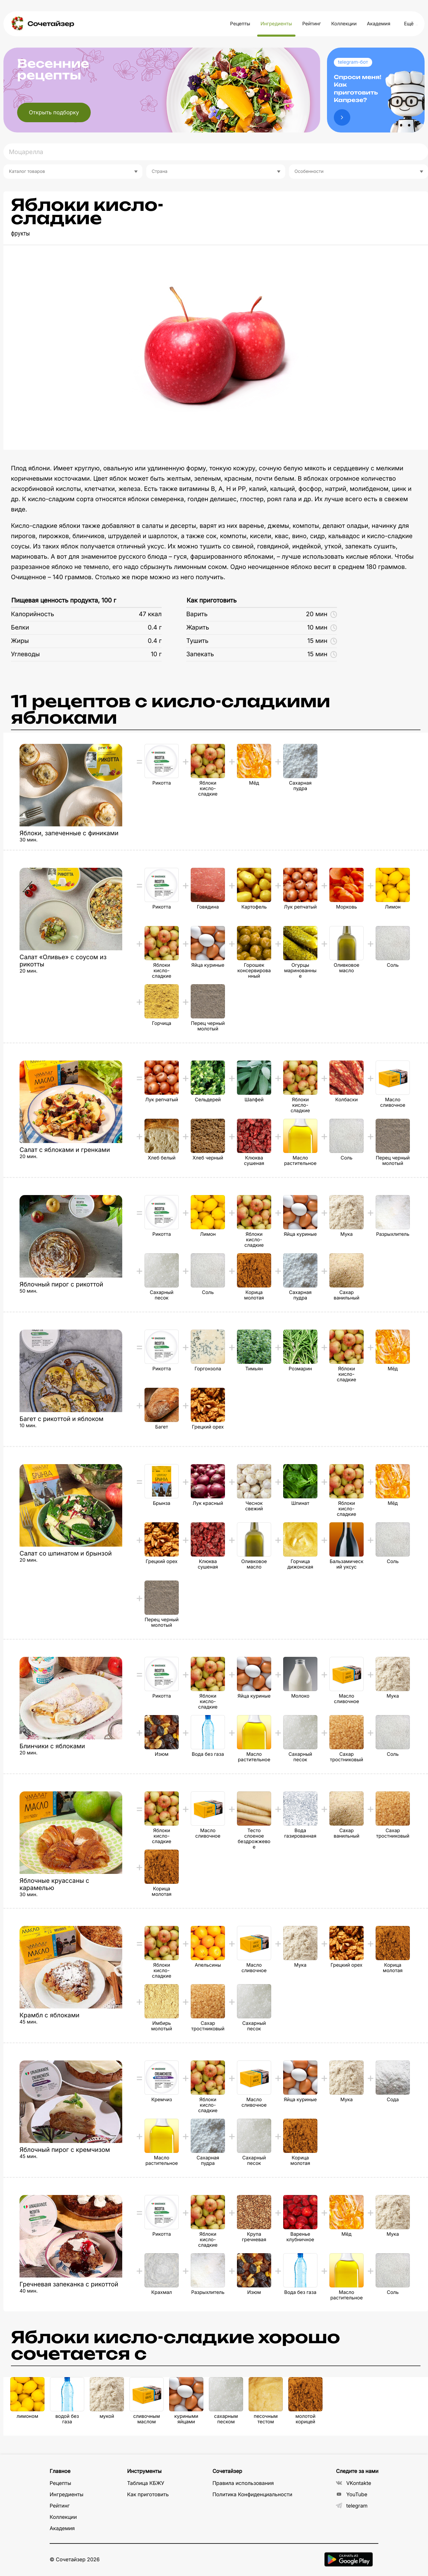 This screenshot has width=428, height=2576. What do you see at coordinates (200, 654) in the screenshot?
I see `Запекать` at bounding box center [200, 654].